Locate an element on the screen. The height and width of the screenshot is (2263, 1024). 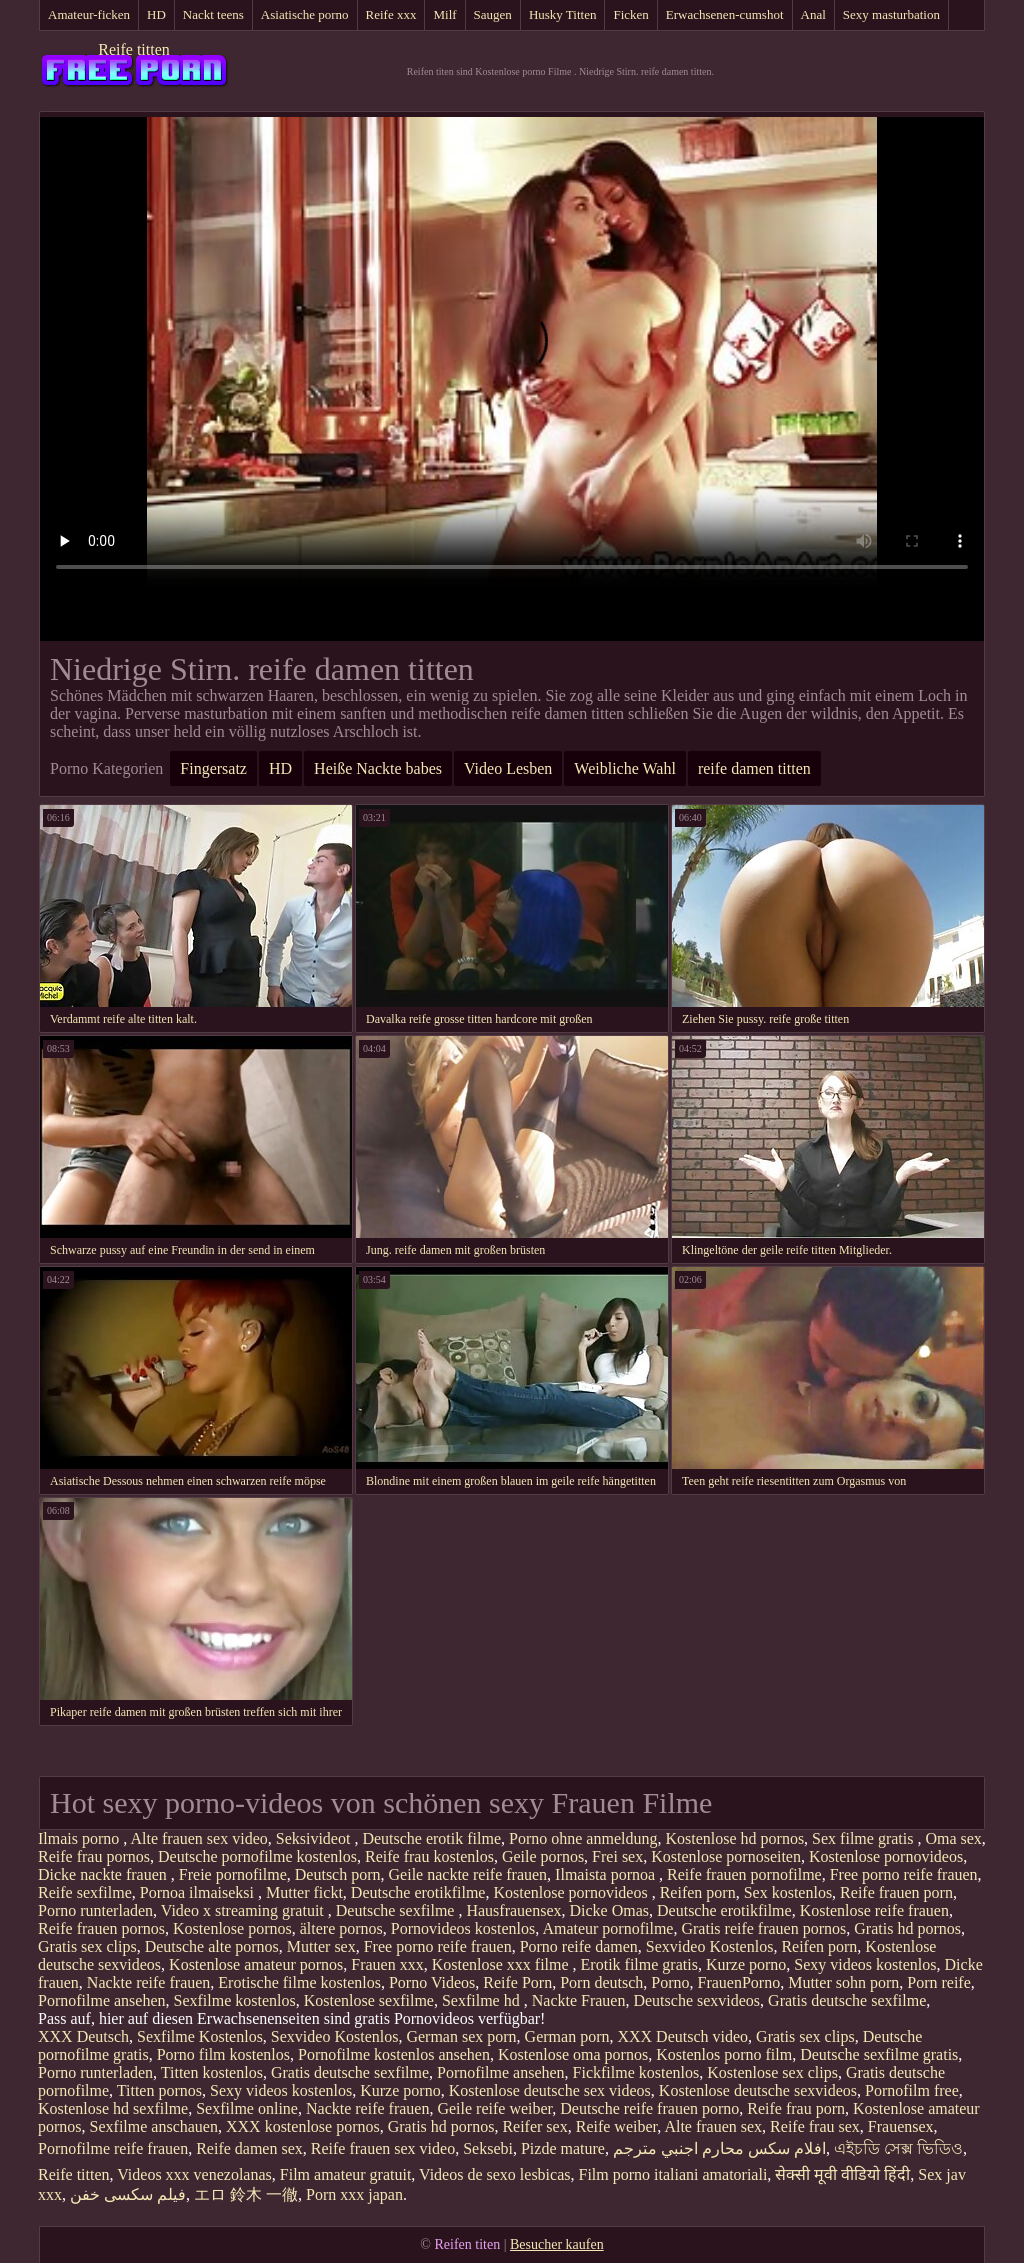
Weibliche Wahl is located at coordinates (625, 768).